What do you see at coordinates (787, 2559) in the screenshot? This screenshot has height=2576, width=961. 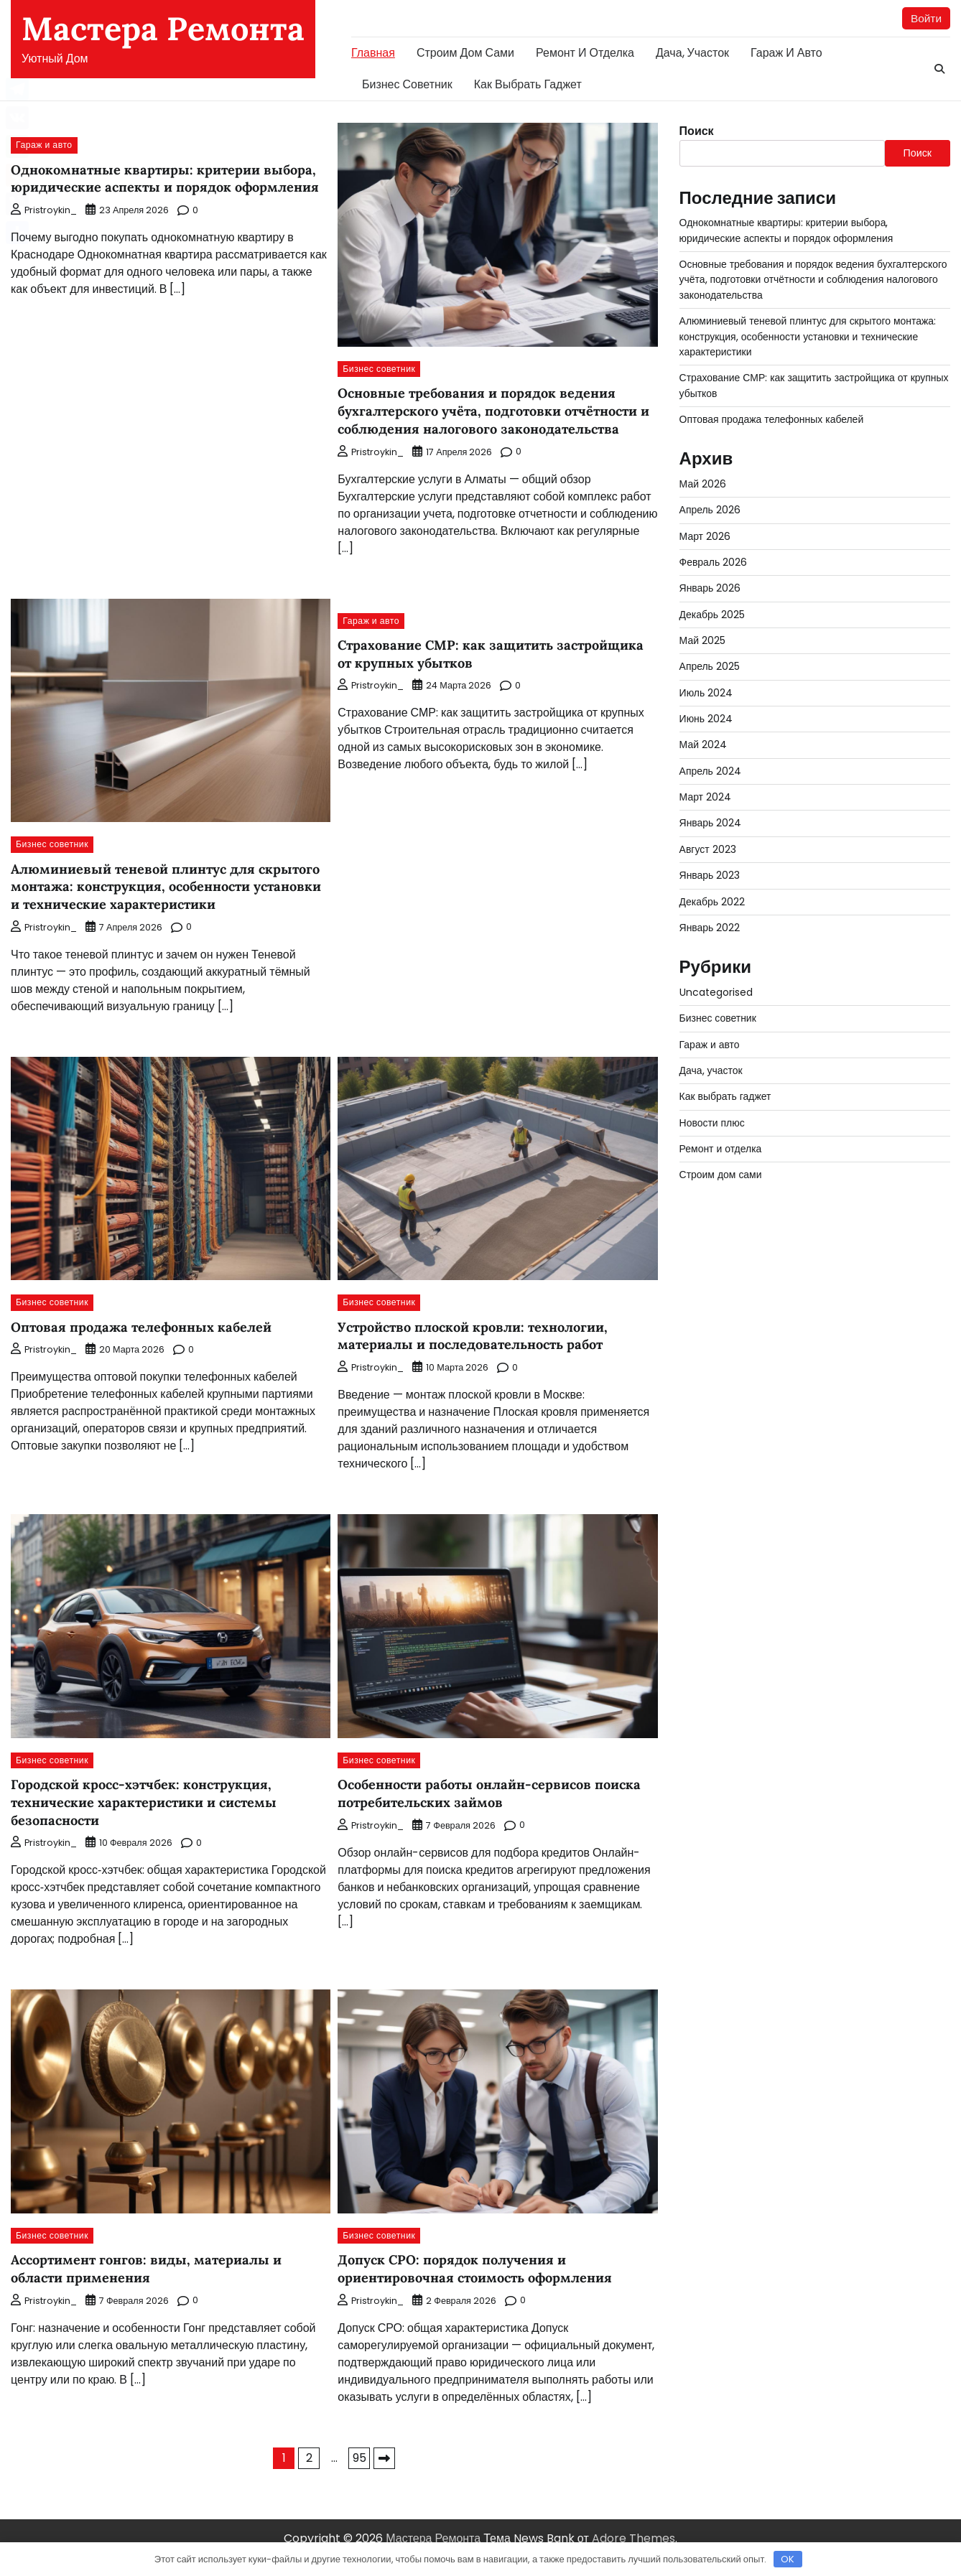 I see `OK` at bounding box center [787, 2559].